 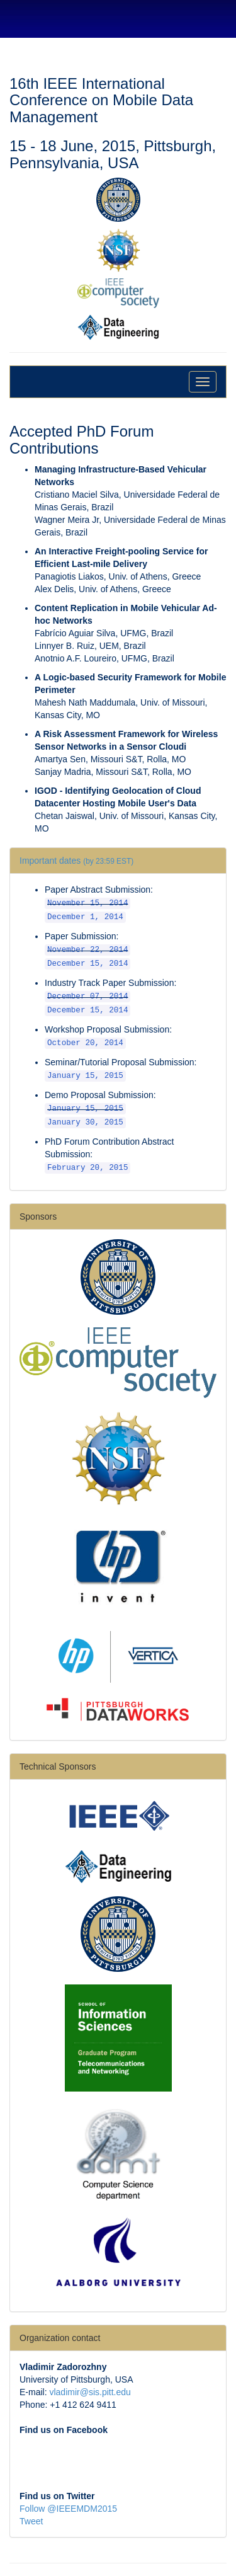 I want to click on vladimir@sis.pitt.edu, so click(x=89, y=2392).